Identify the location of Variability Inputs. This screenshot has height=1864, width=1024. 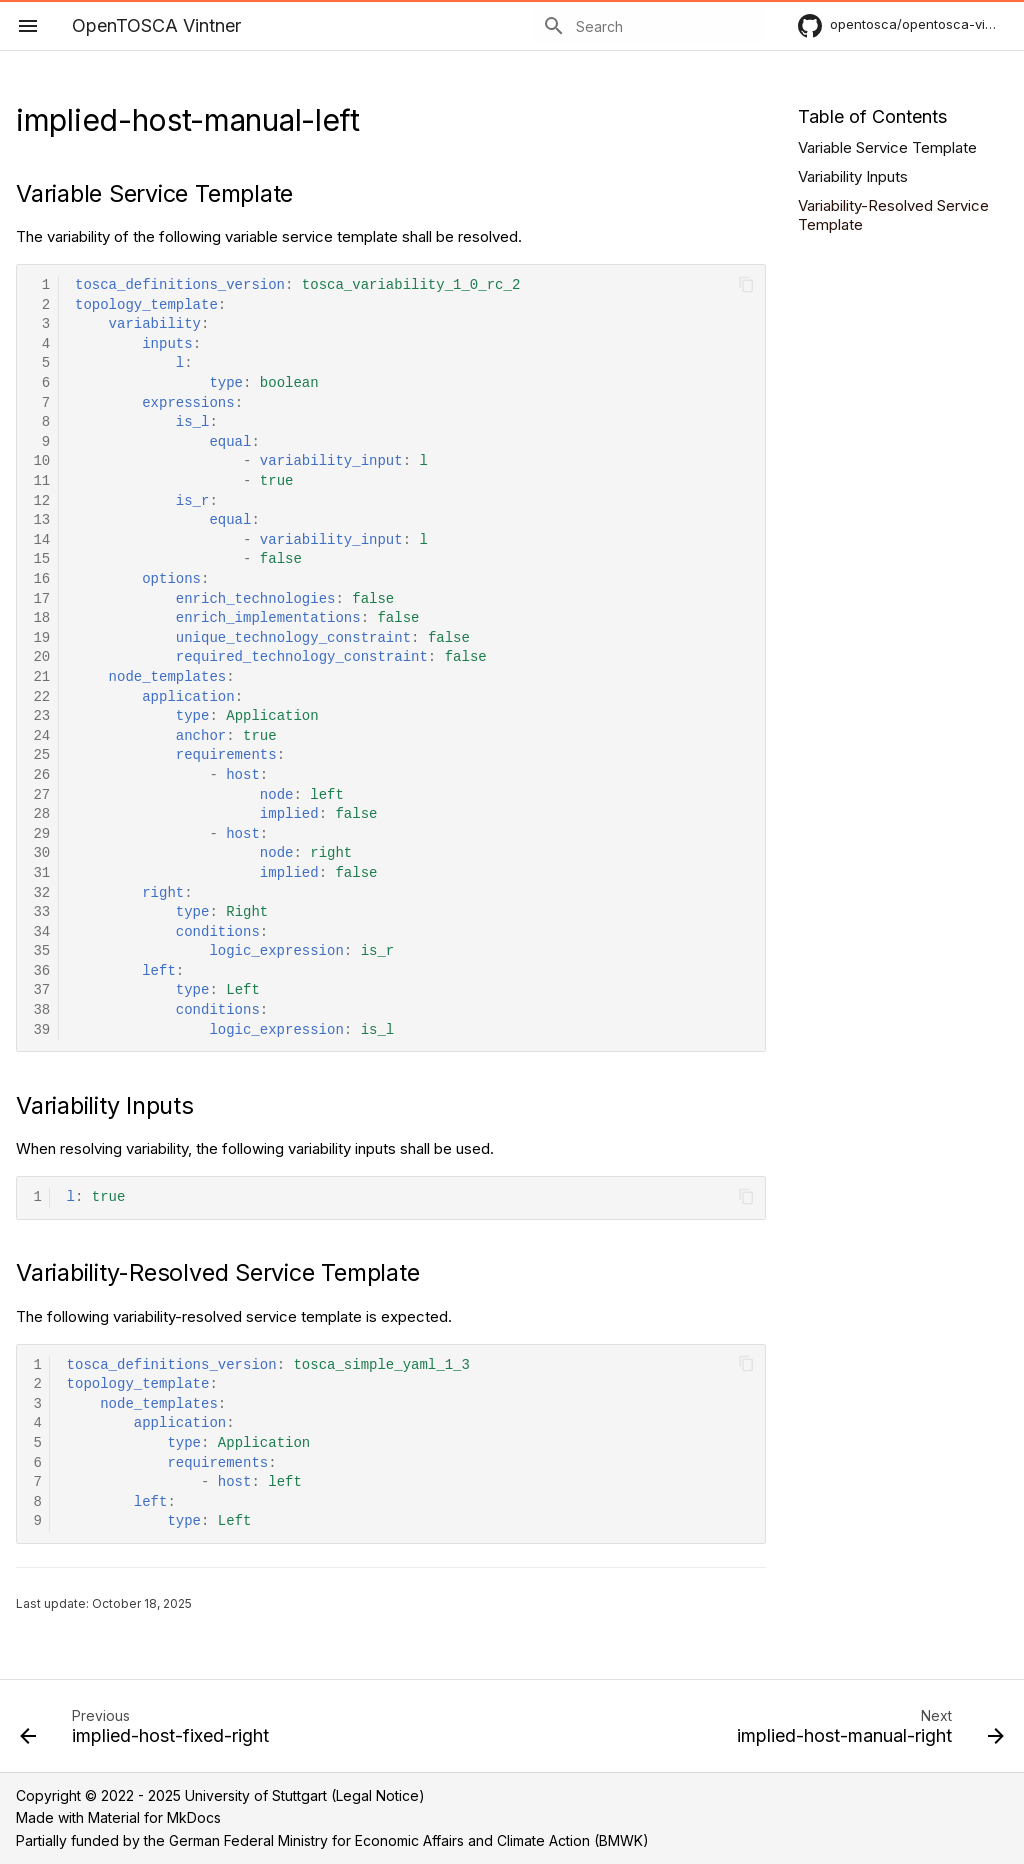
(853, 176).